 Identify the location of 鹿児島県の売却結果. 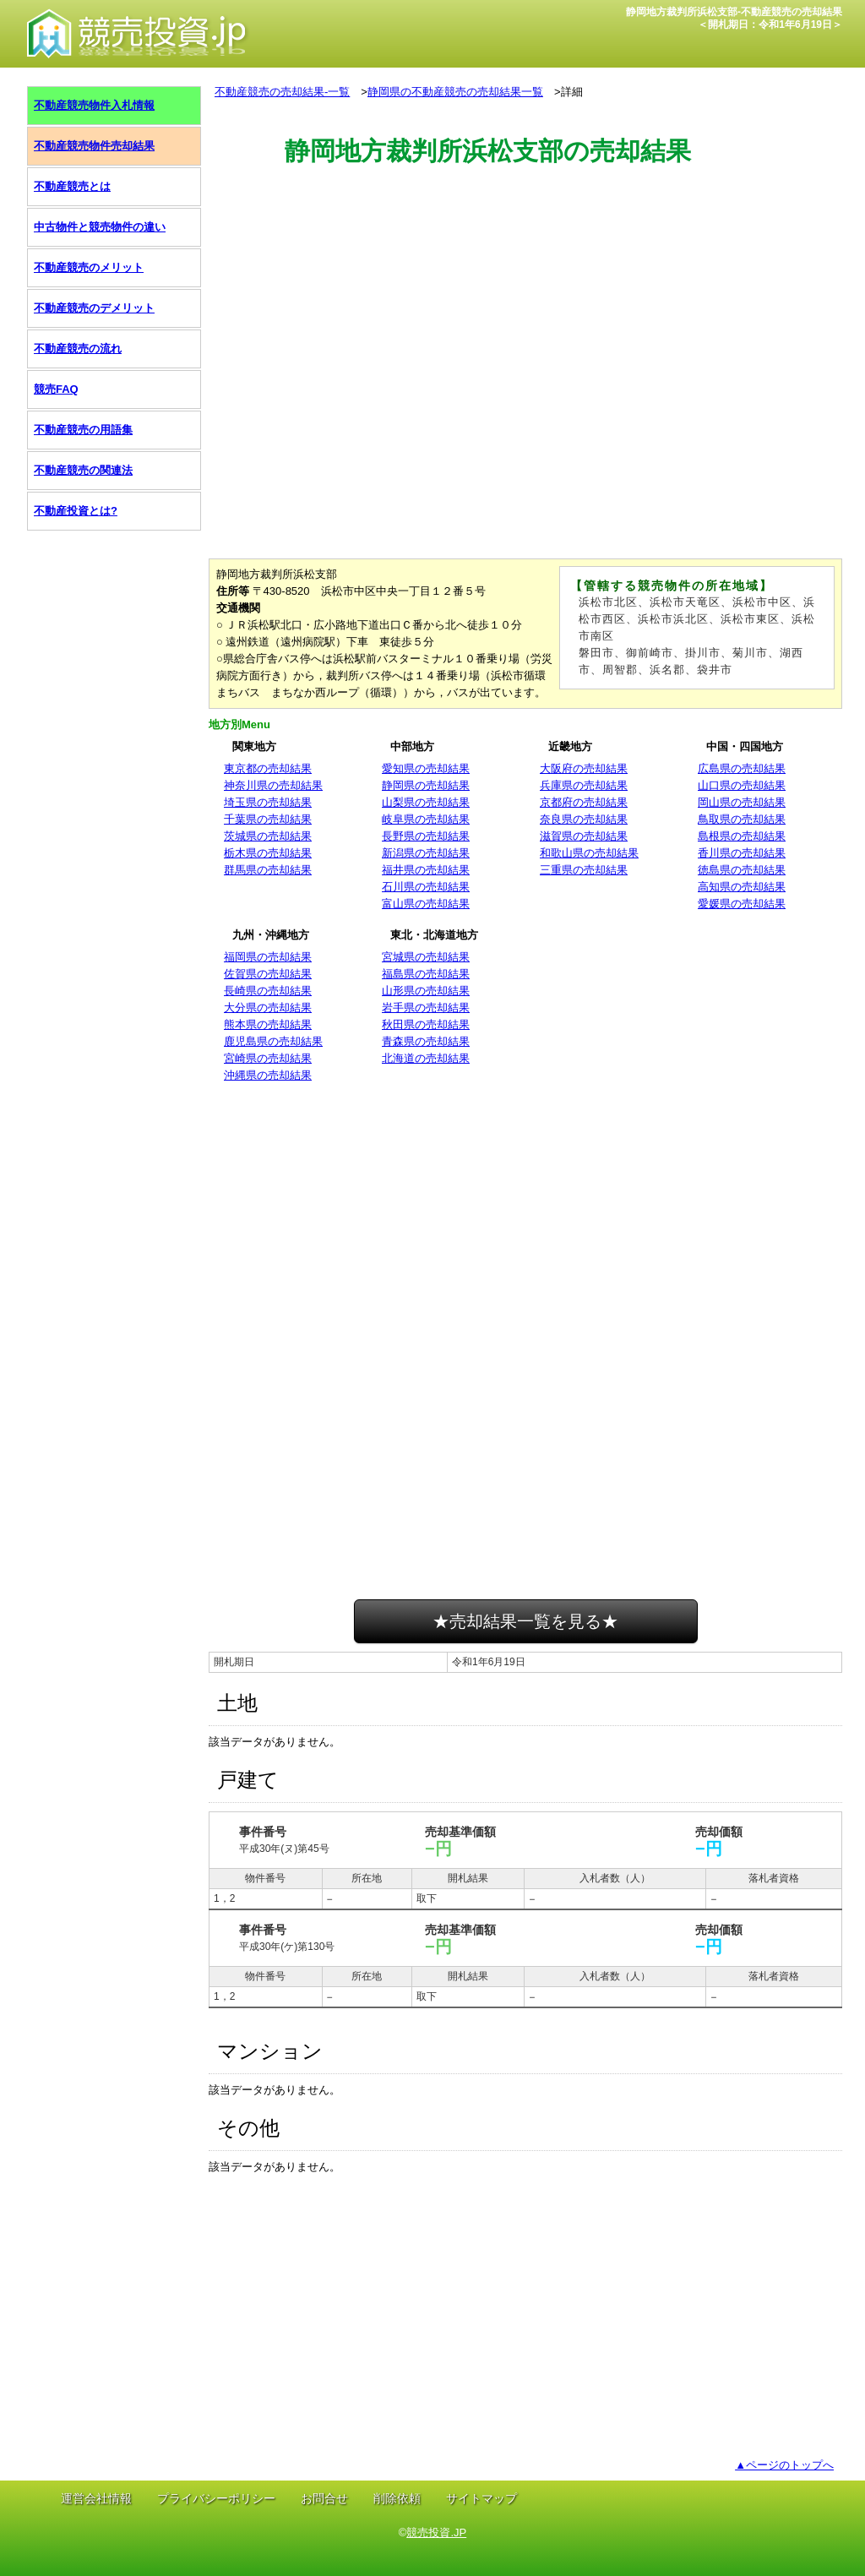
(273, 1041).